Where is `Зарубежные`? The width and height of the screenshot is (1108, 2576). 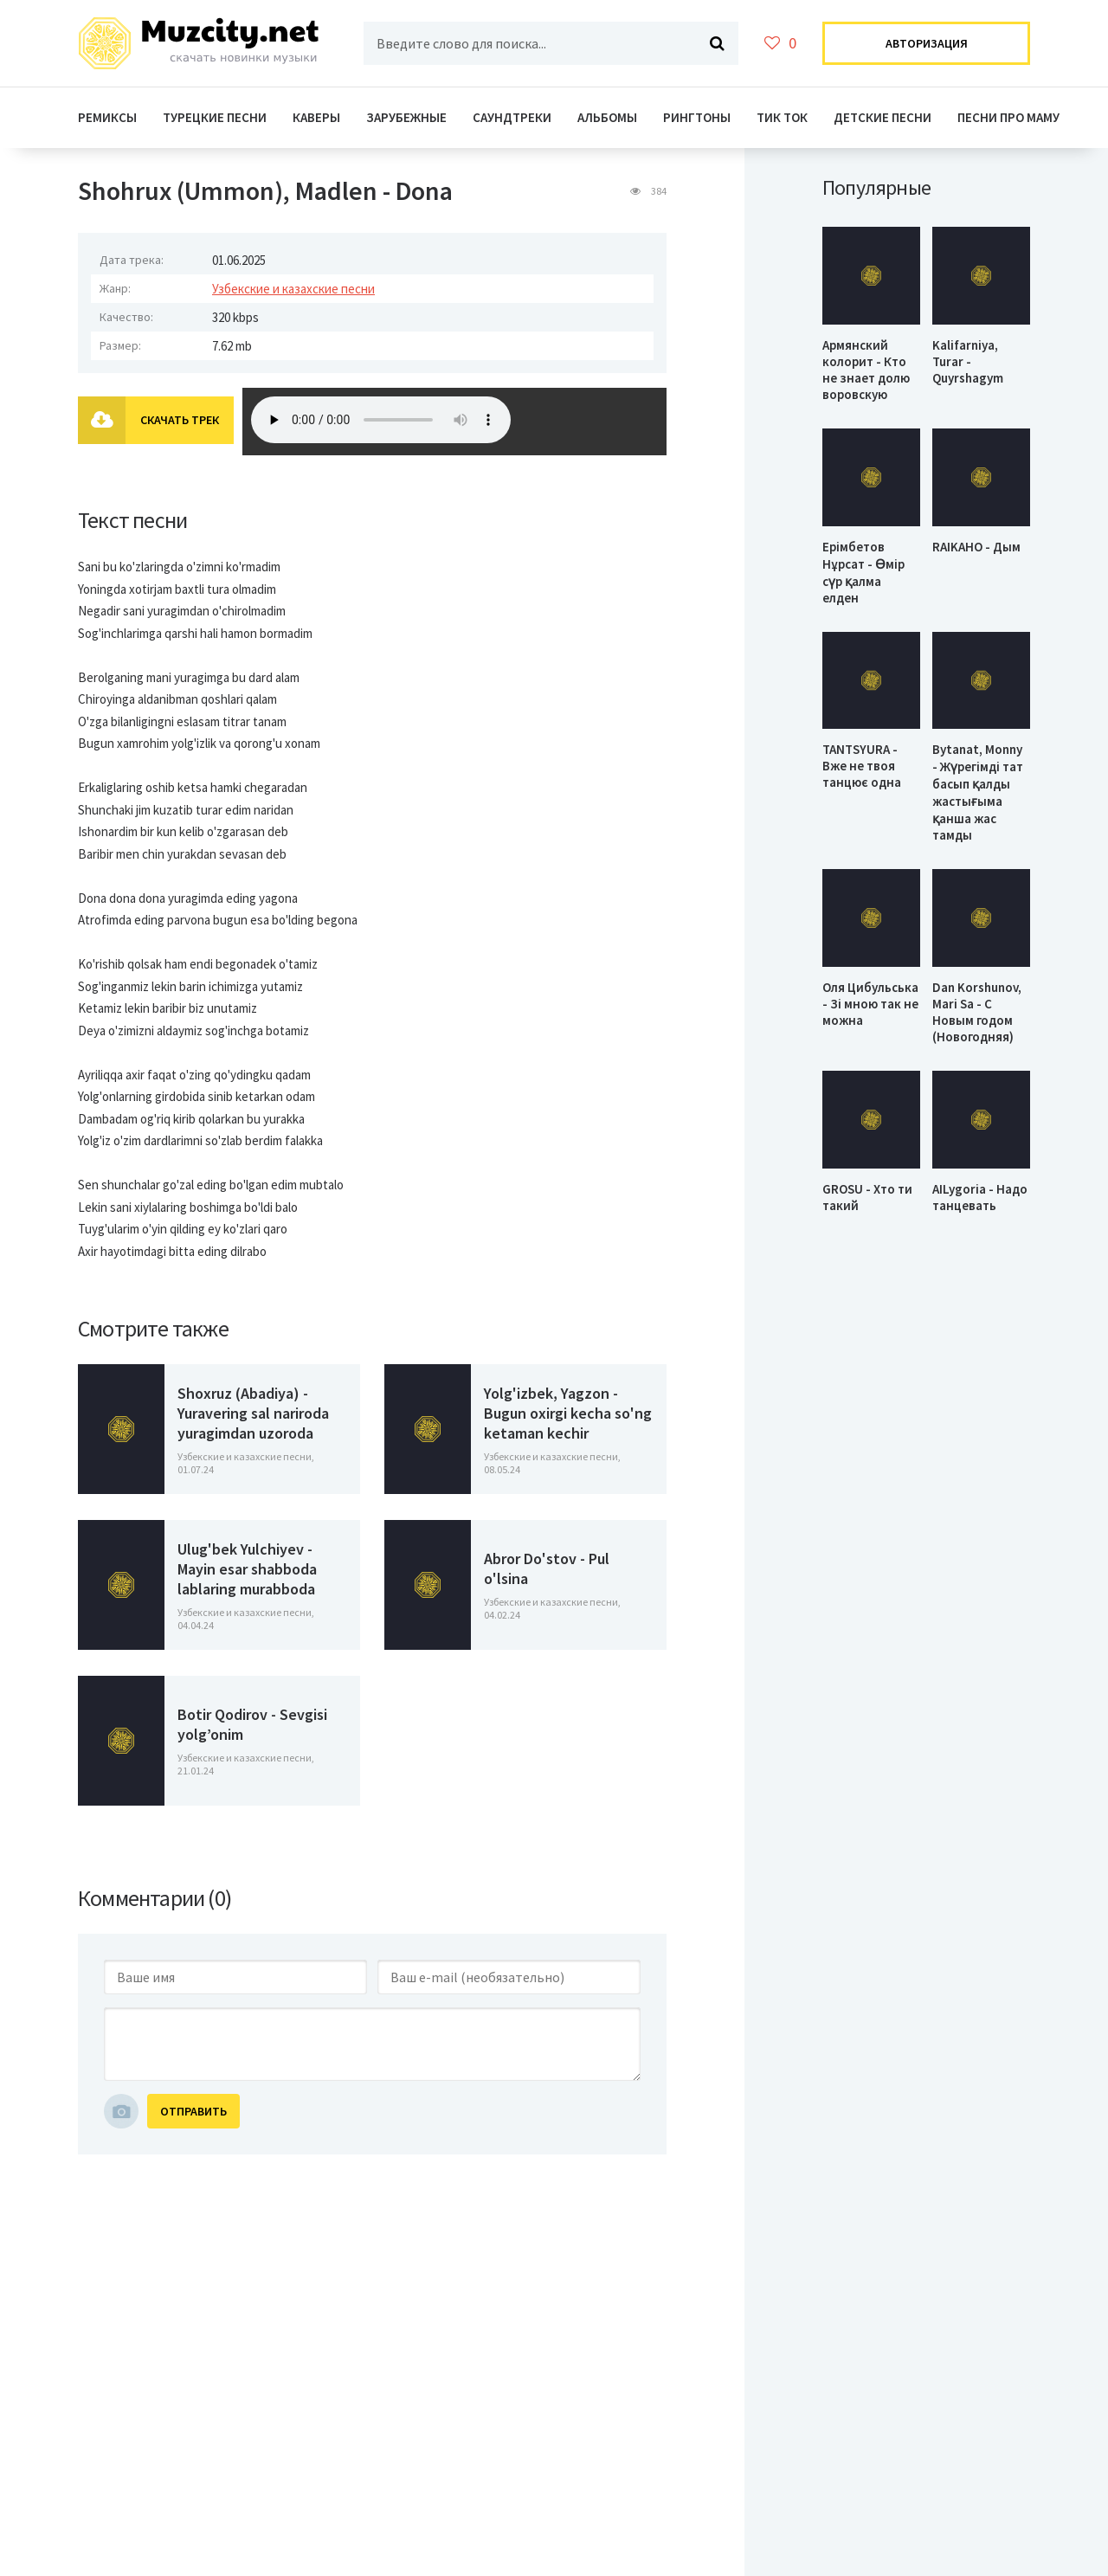 Зарубежные is located at coordinates (406, 117).